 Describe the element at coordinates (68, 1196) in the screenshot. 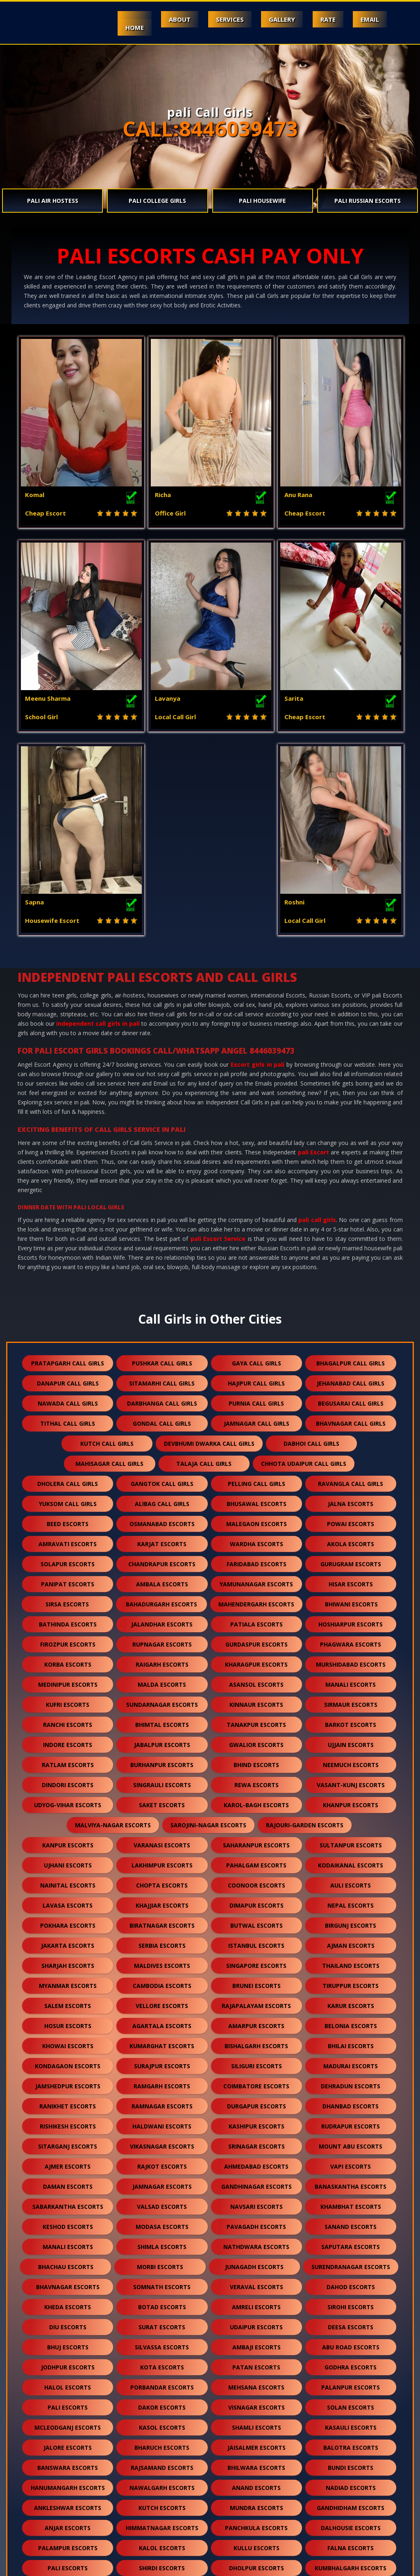

I see `danapur call girls` at that location.